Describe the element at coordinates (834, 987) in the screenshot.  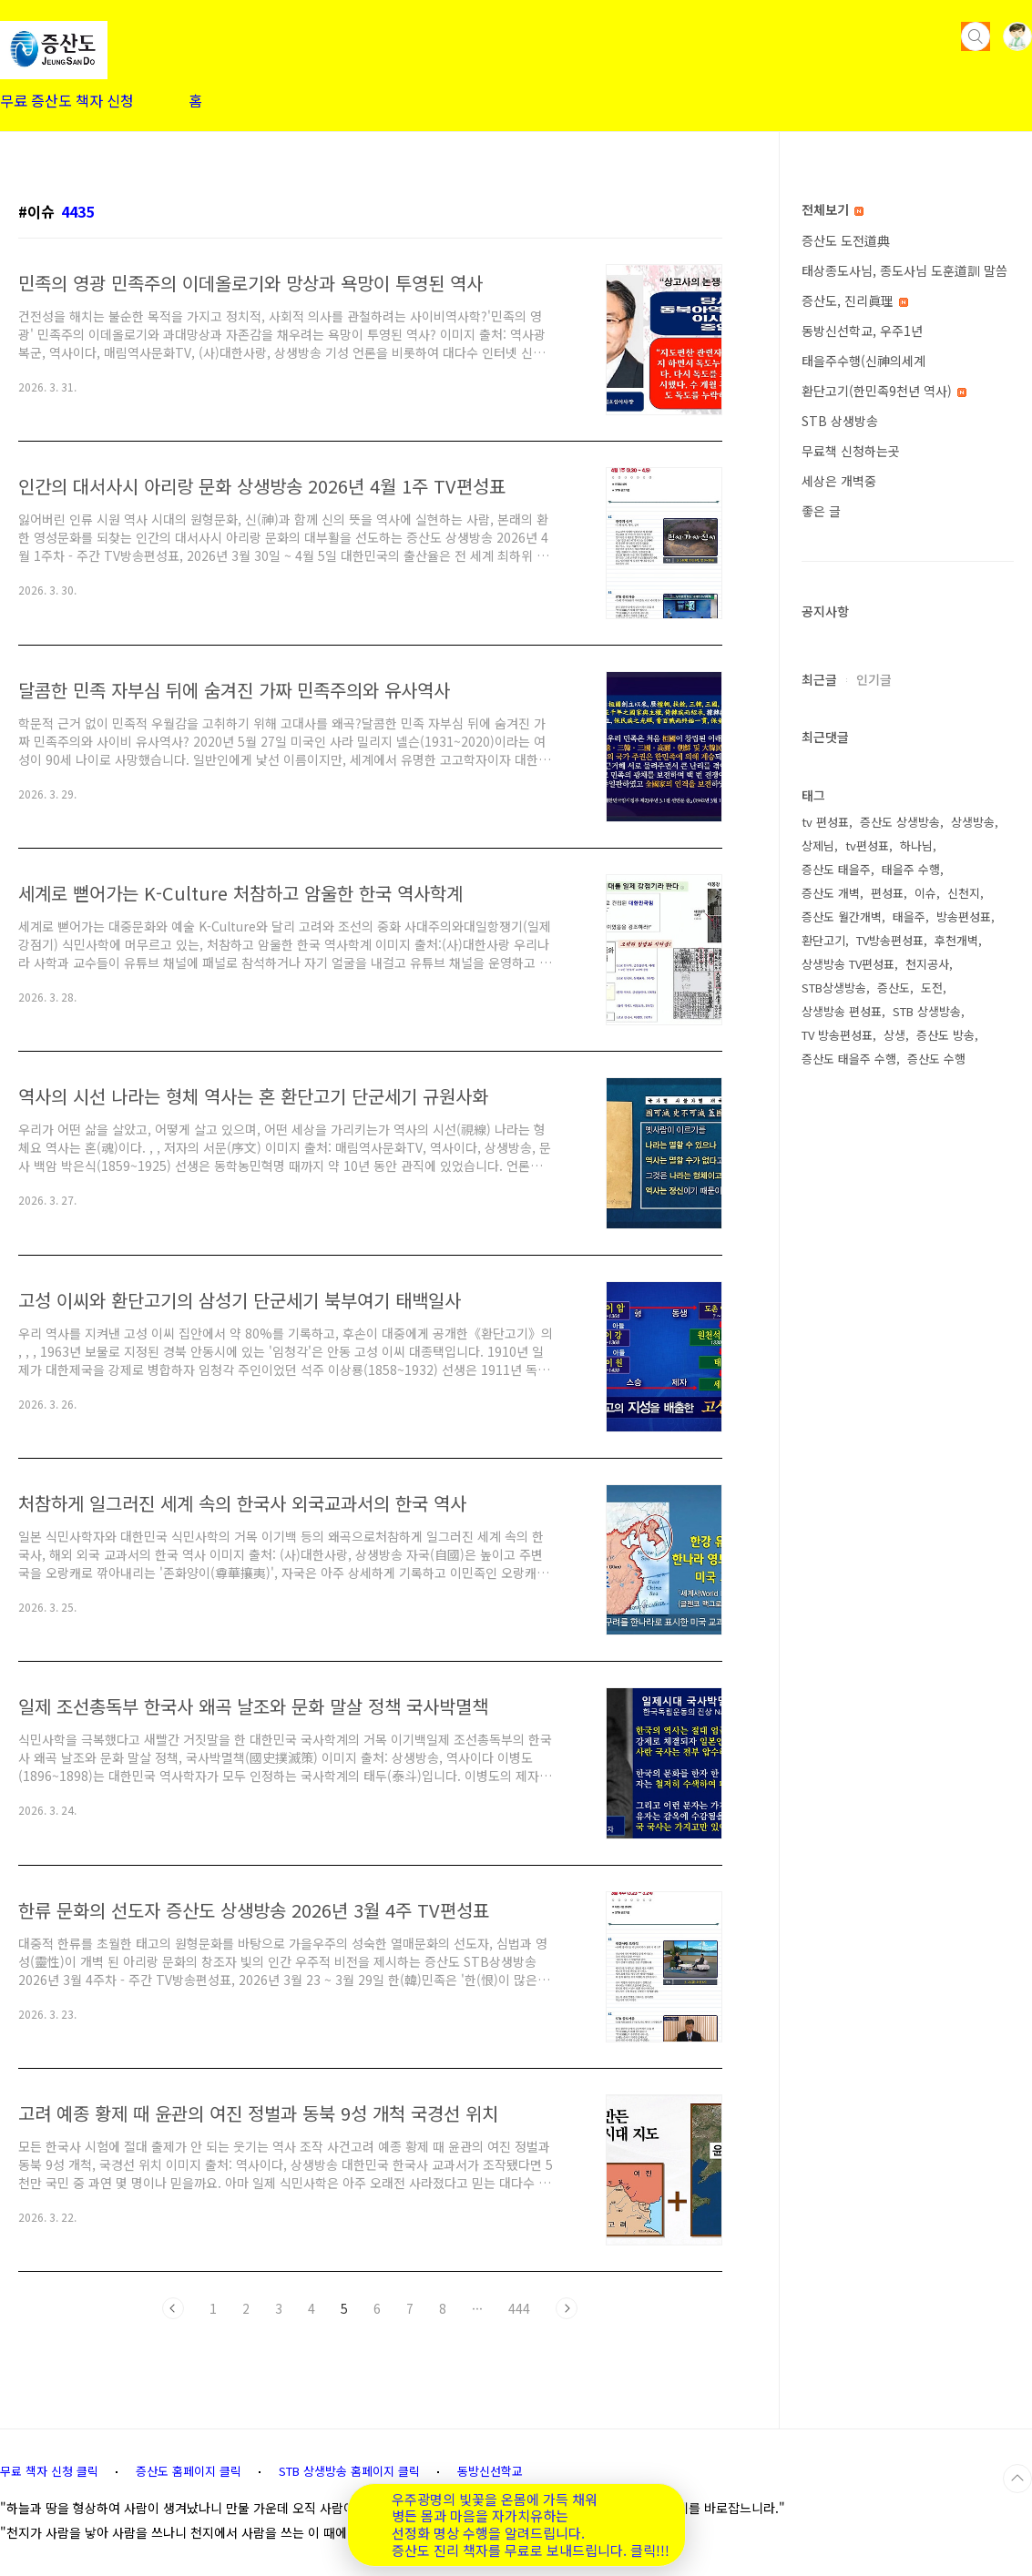
I see `STB상생방송` at that location.